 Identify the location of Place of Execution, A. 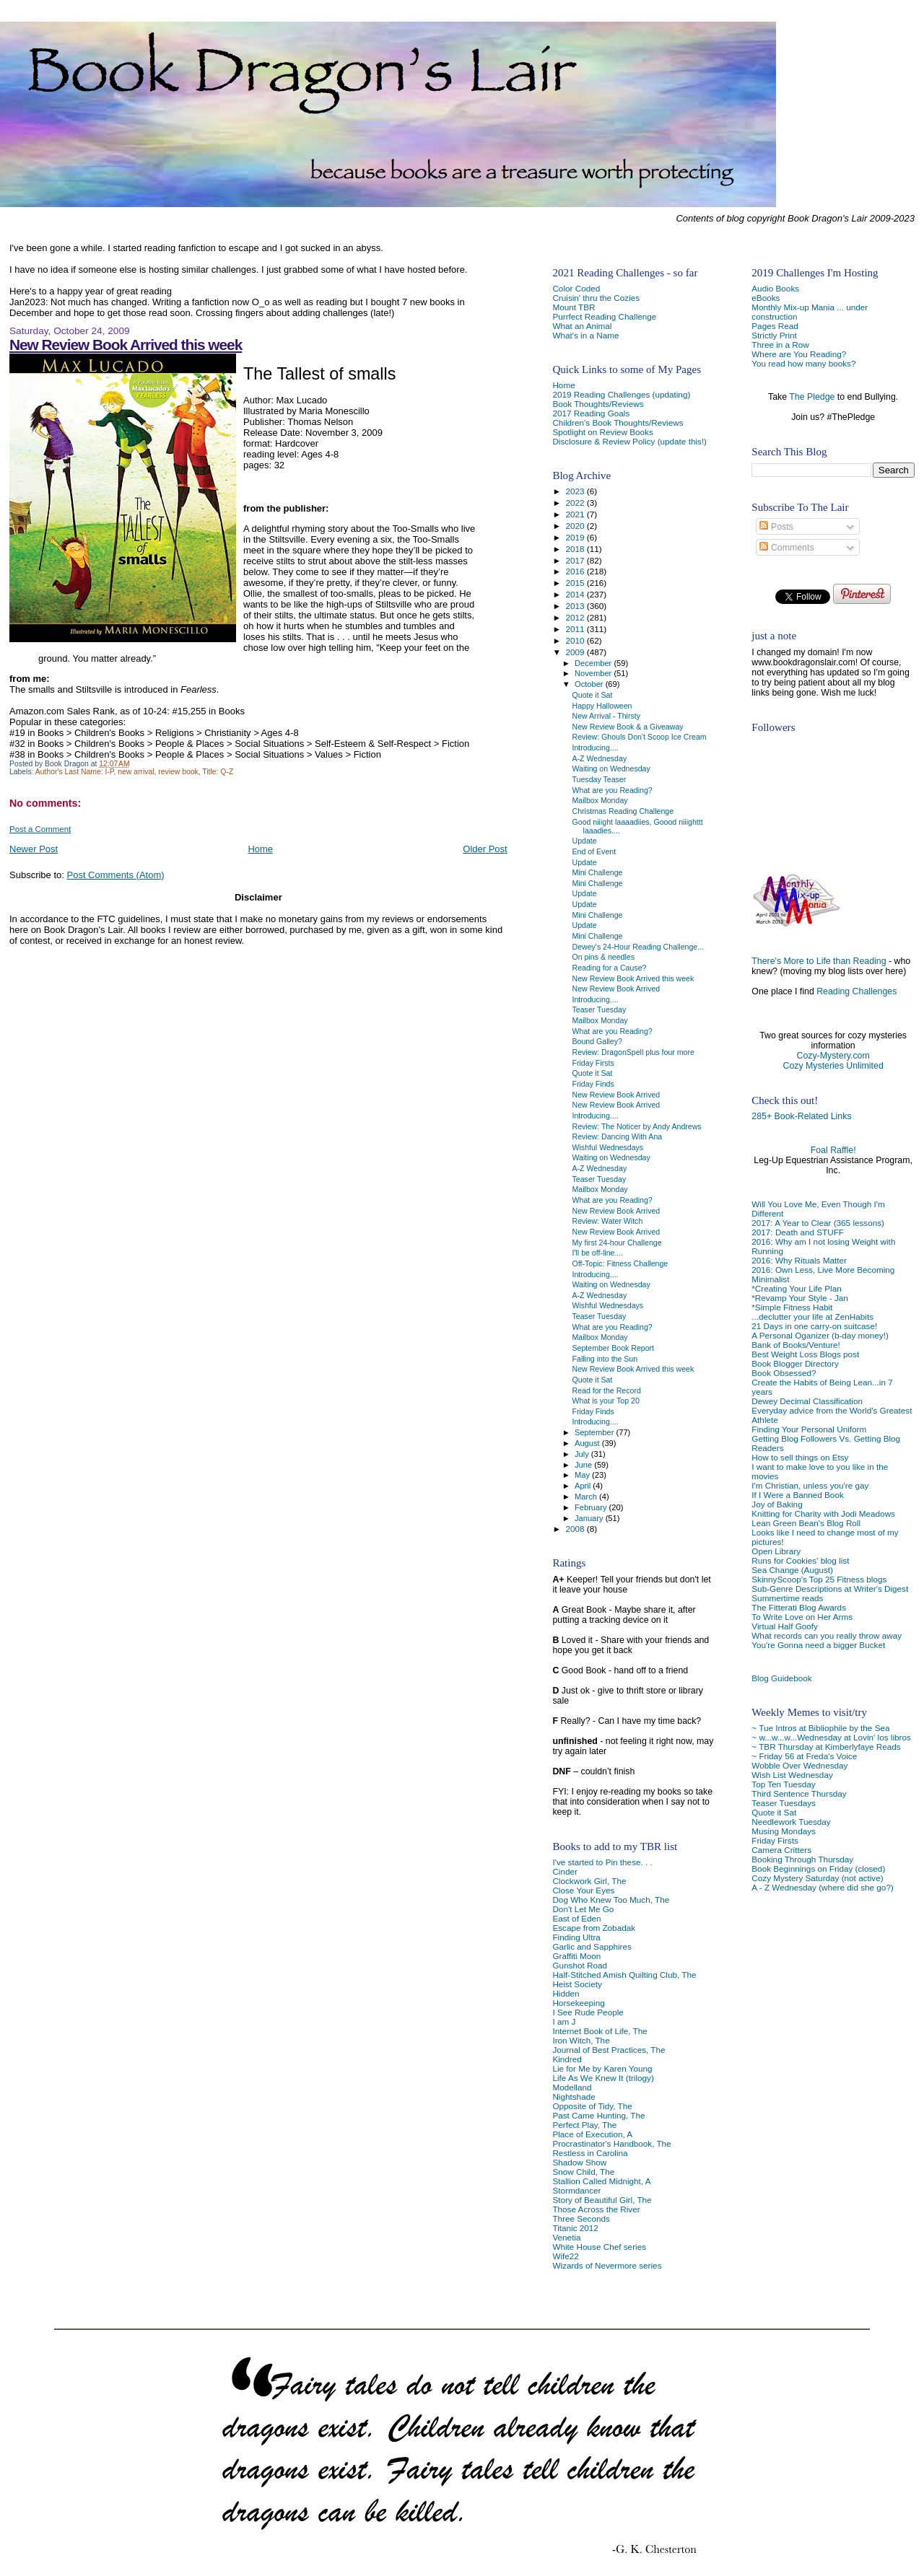
(592, 2134).